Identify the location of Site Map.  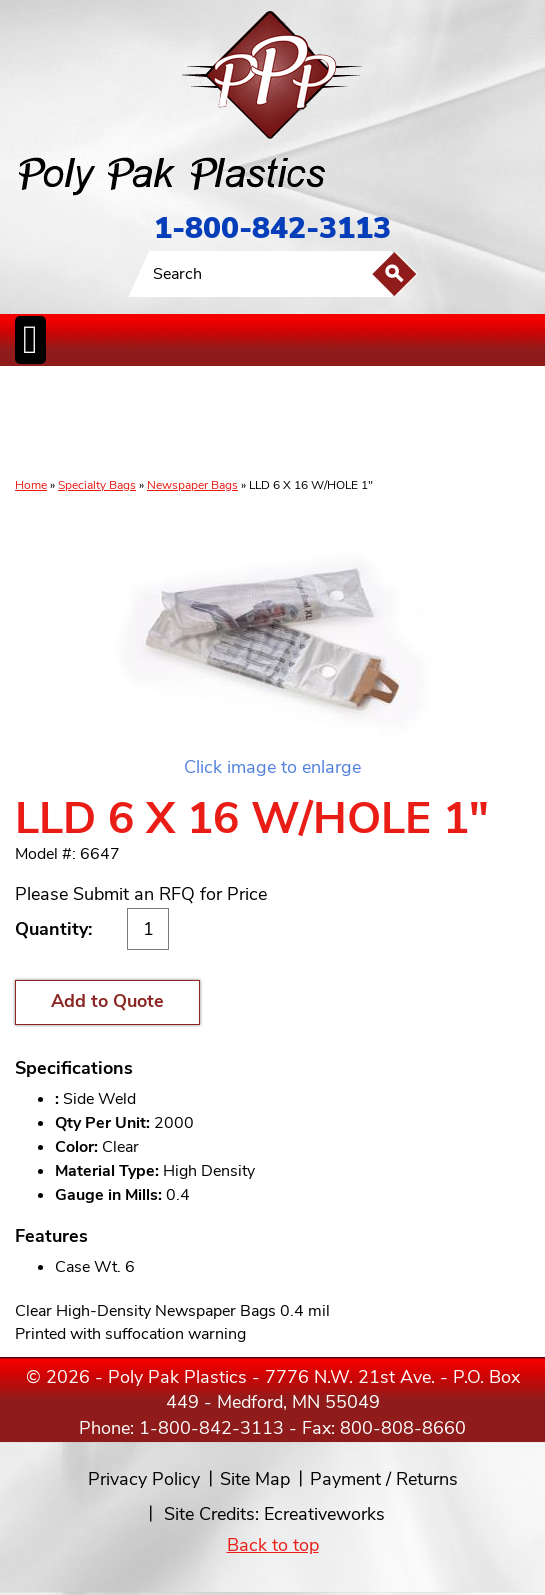
(255, 1479).